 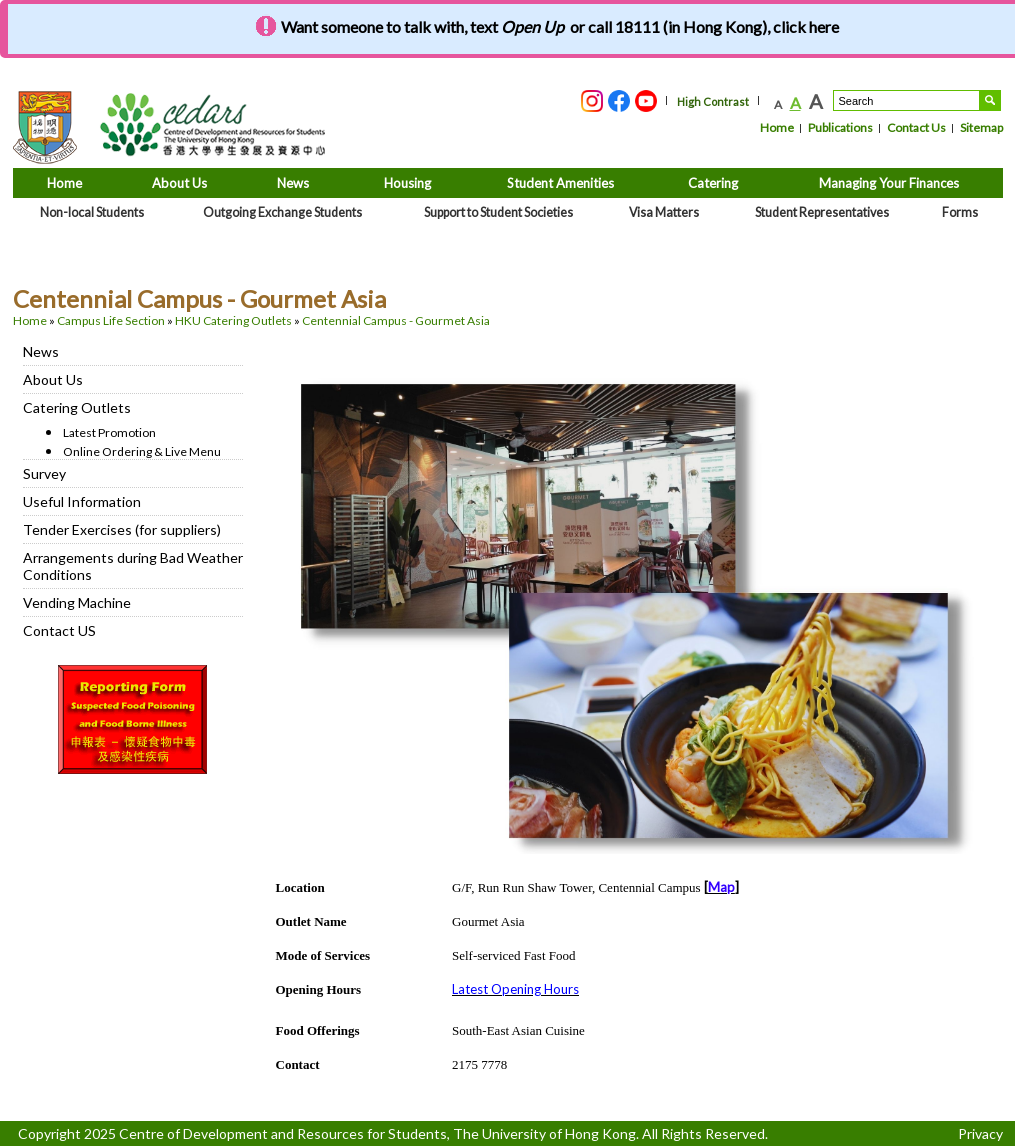 What do you see at coordinates (77, 407) in the screenshot?
I see `Catering Outlets` at bounding box center [77, 407].